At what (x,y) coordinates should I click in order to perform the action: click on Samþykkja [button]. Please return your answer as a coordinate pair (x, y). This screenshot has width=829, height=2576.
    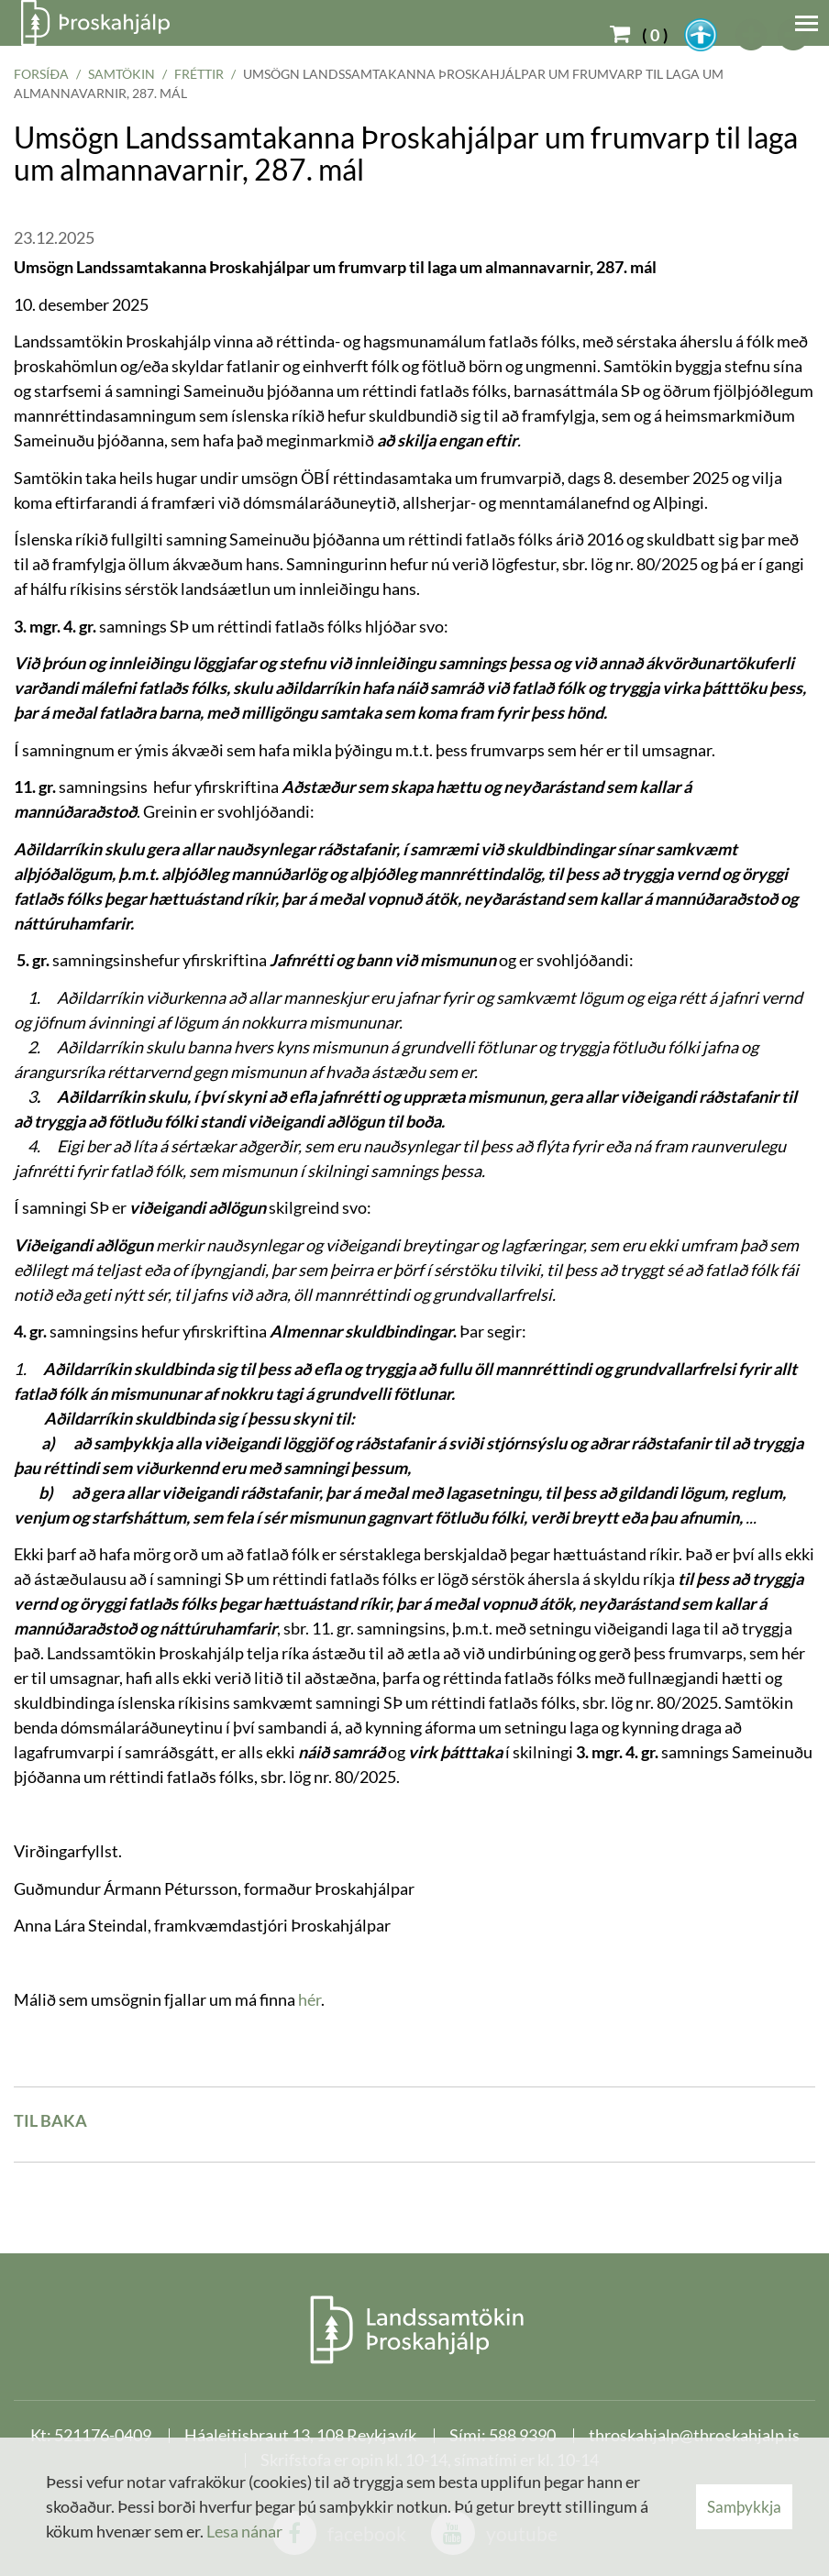
    Looking at the image, I should click on (744, 2506).